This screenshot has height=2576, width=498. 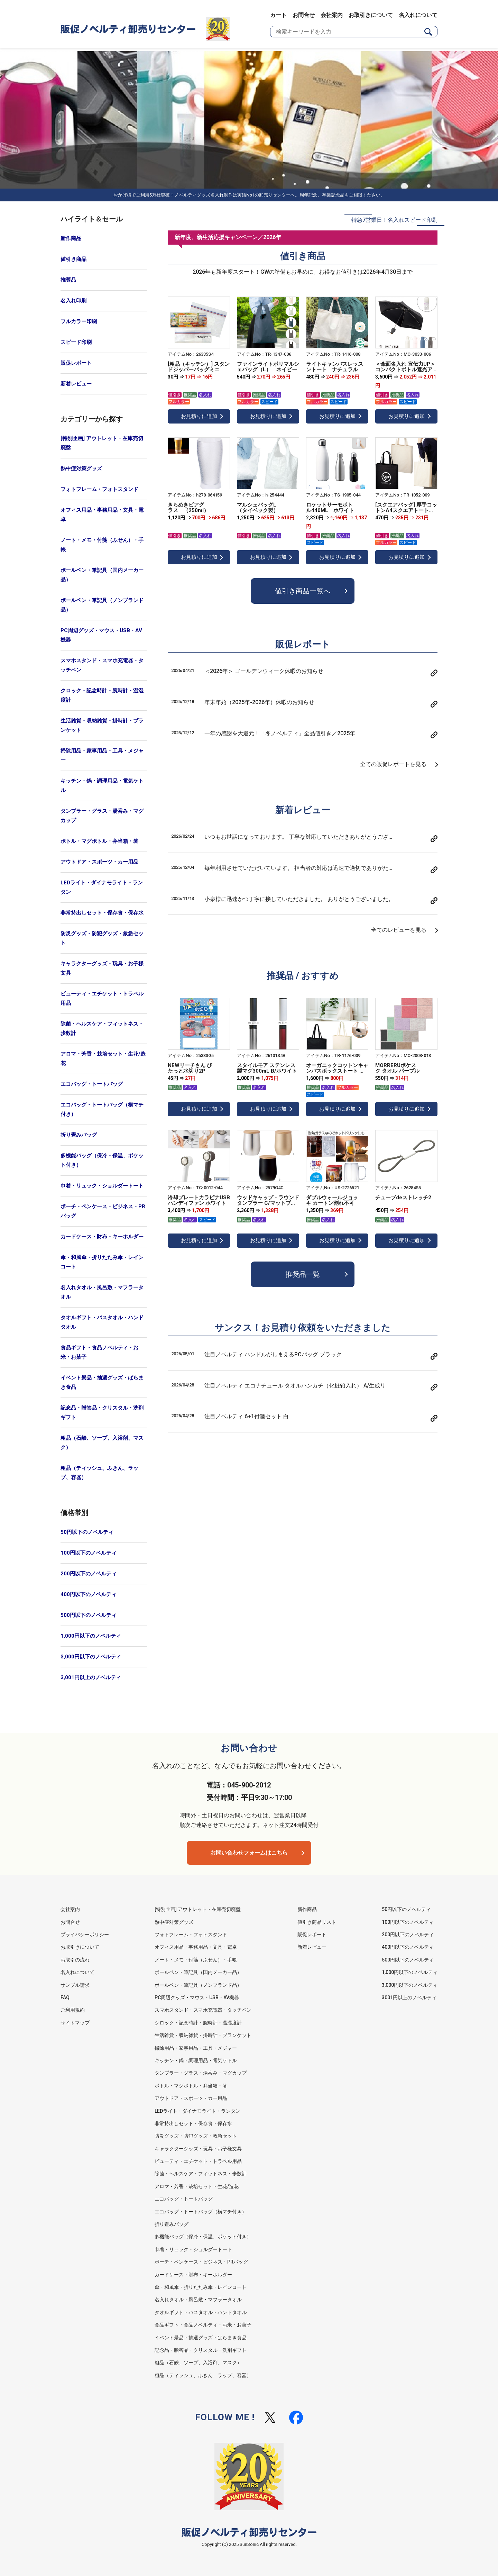 I want to click on 掃除用品・家事用品・工具・メジャー, so click(x=102, y=755).